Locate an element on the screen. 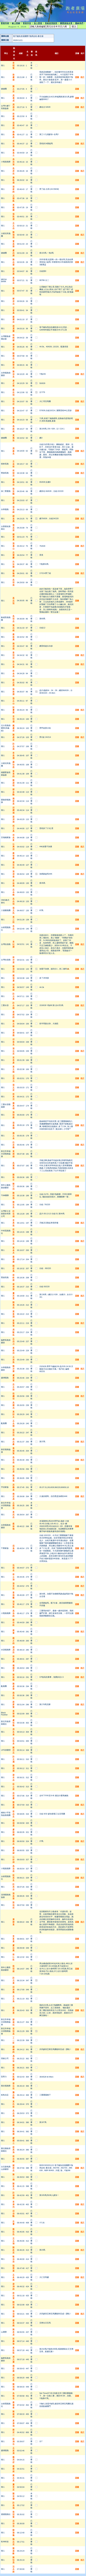 The height and width of the screenshot is (2576, 86). 黃文能 is located at coordinates (13, 1069).